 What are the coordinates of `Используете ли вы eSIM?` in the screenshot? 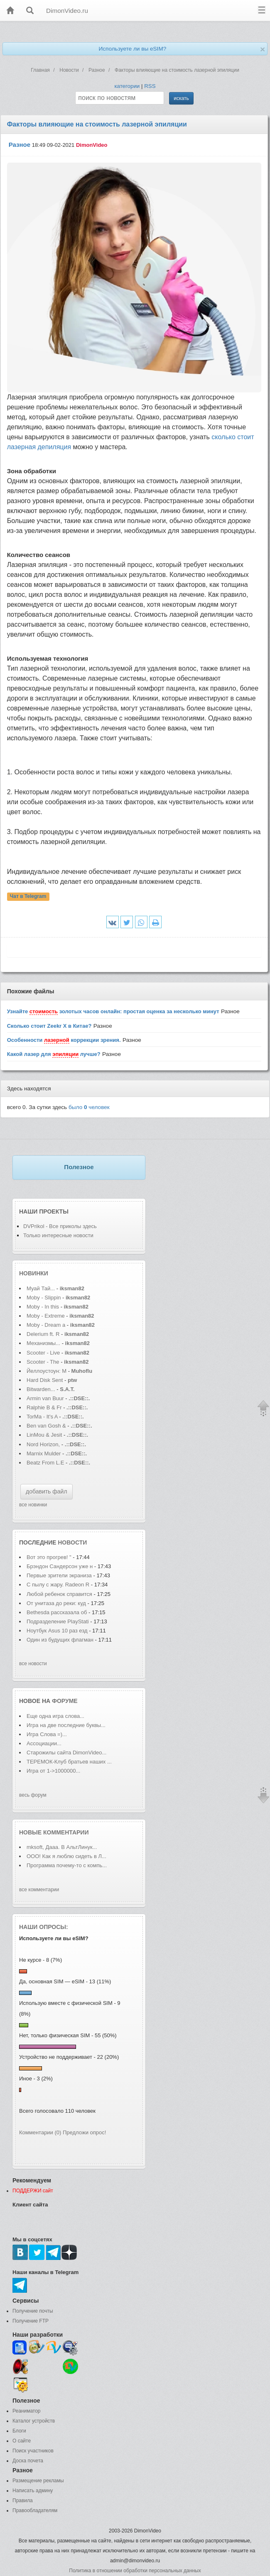 It's located at (132, 49).